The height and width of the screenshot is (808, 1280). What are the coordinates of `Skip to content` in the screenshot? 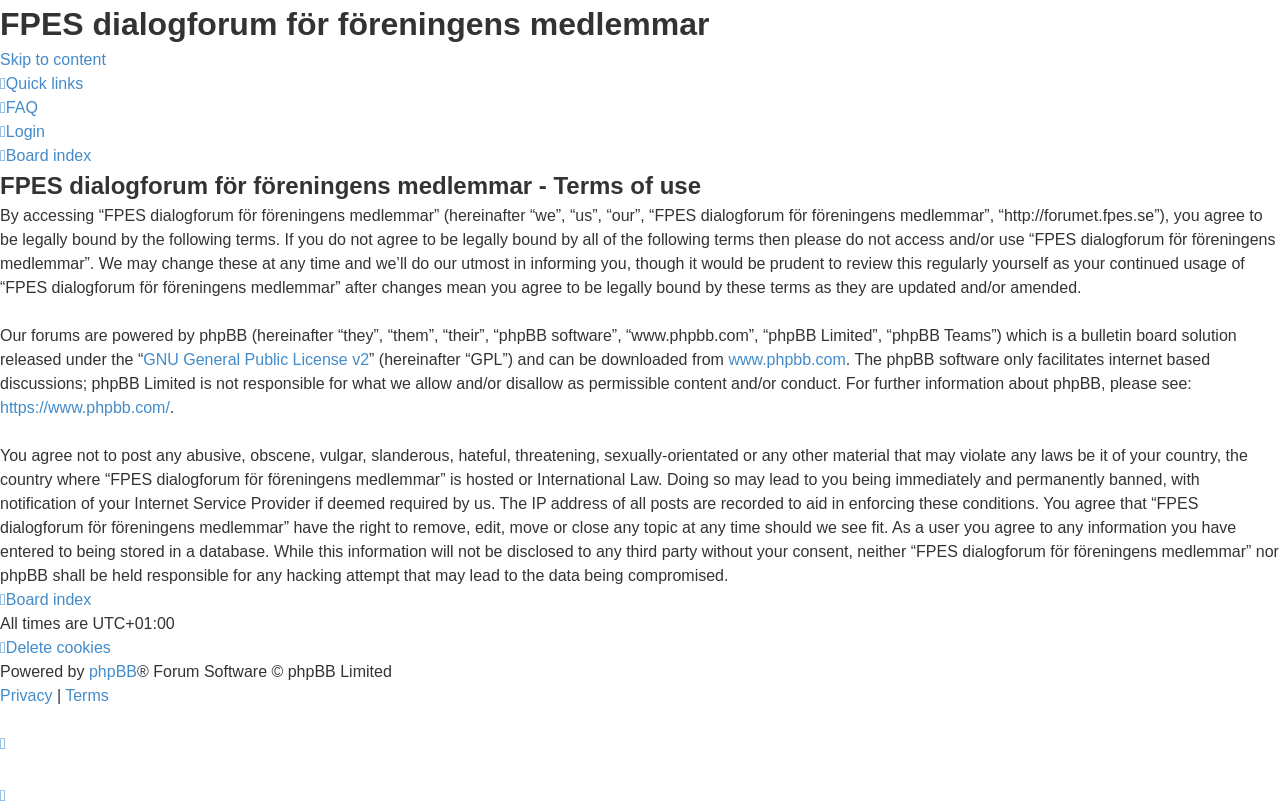 It's located at (53, 59).